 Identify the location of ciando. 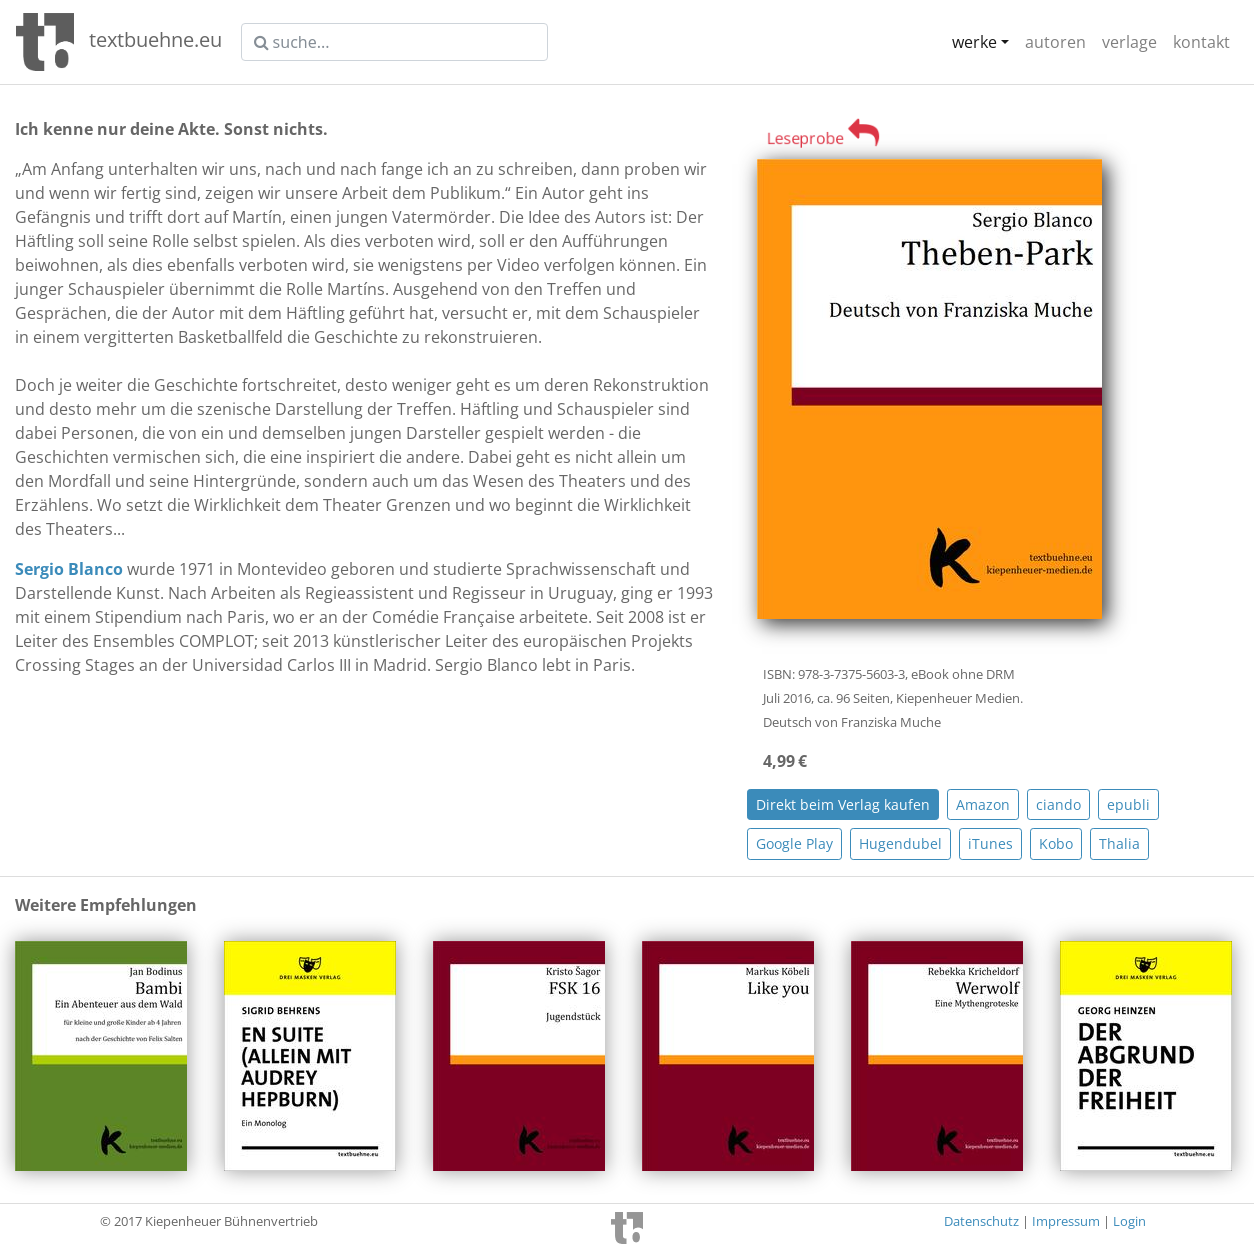
(1058, 804).